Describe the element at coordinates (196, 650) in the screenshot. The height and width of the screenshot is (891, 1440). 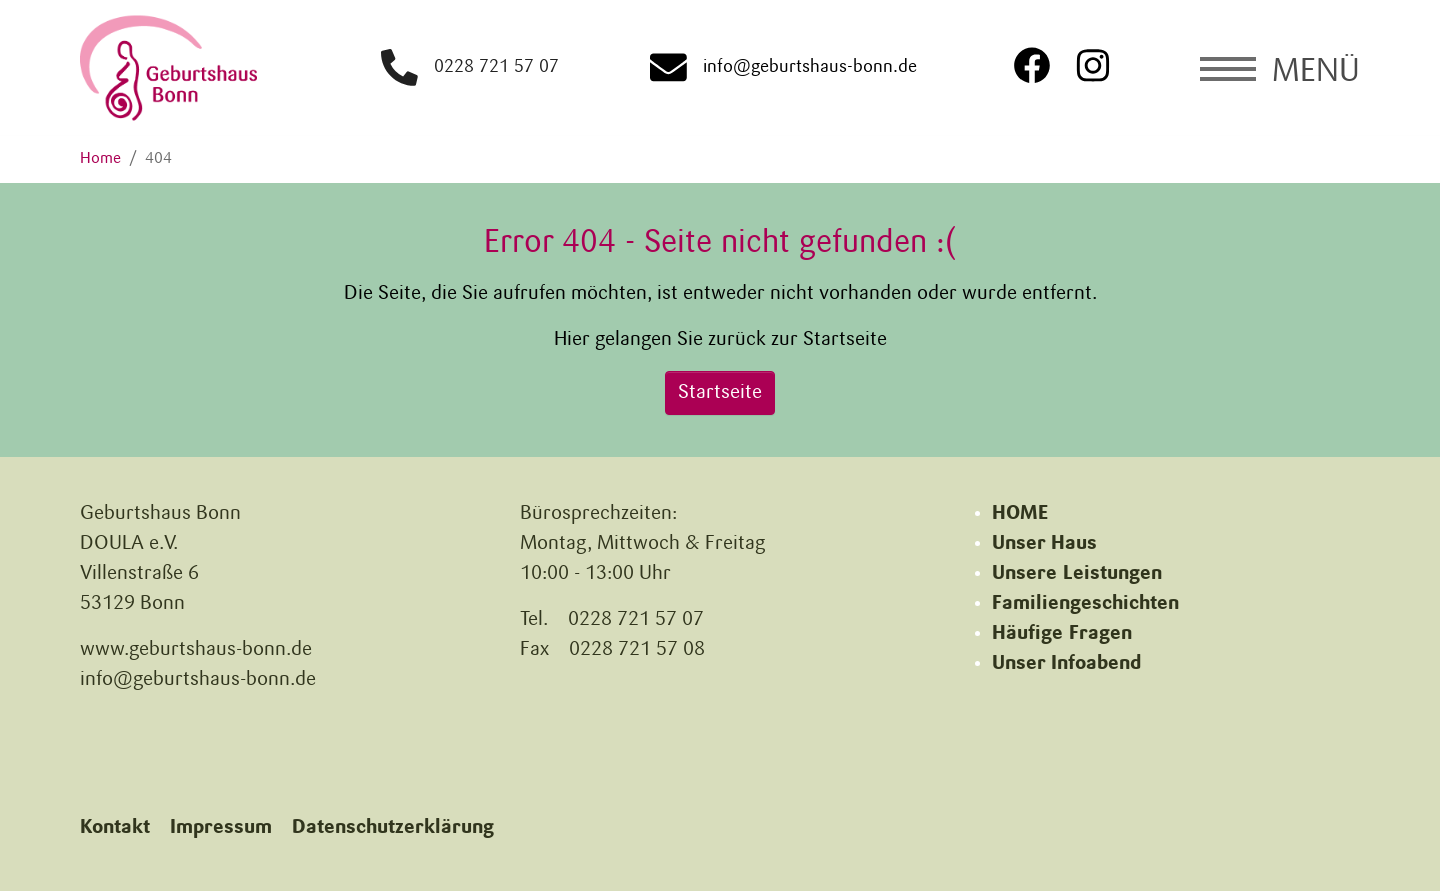
I see `www.geburtshaus-bonn.de` at that location.